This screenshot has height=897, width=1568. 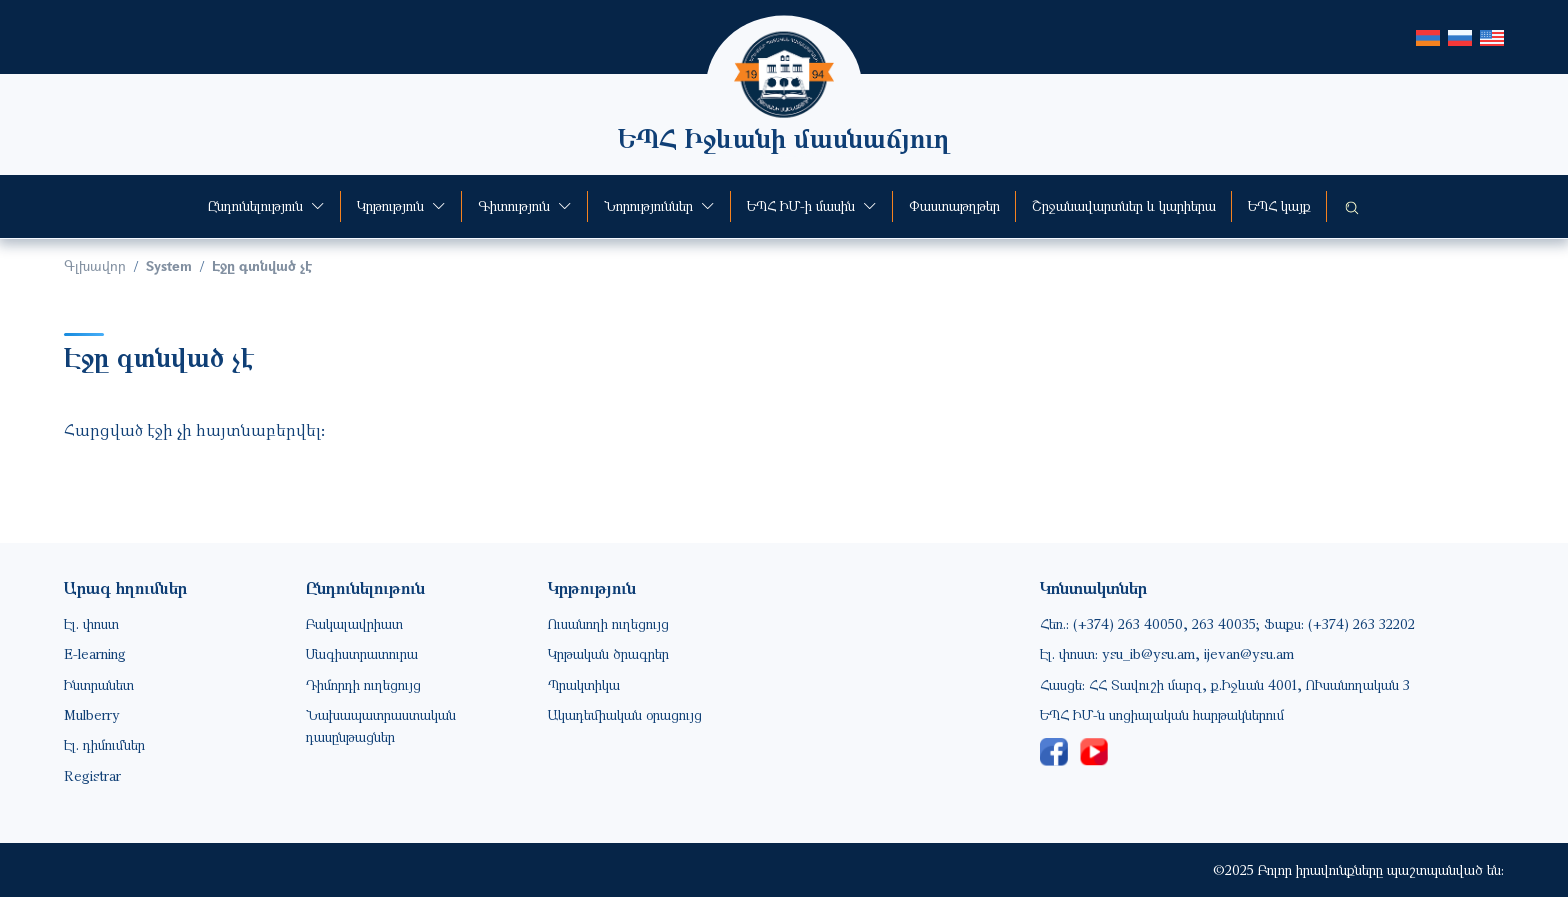 I want to click on Բակալավրիատ, so click(x=354, y=623).